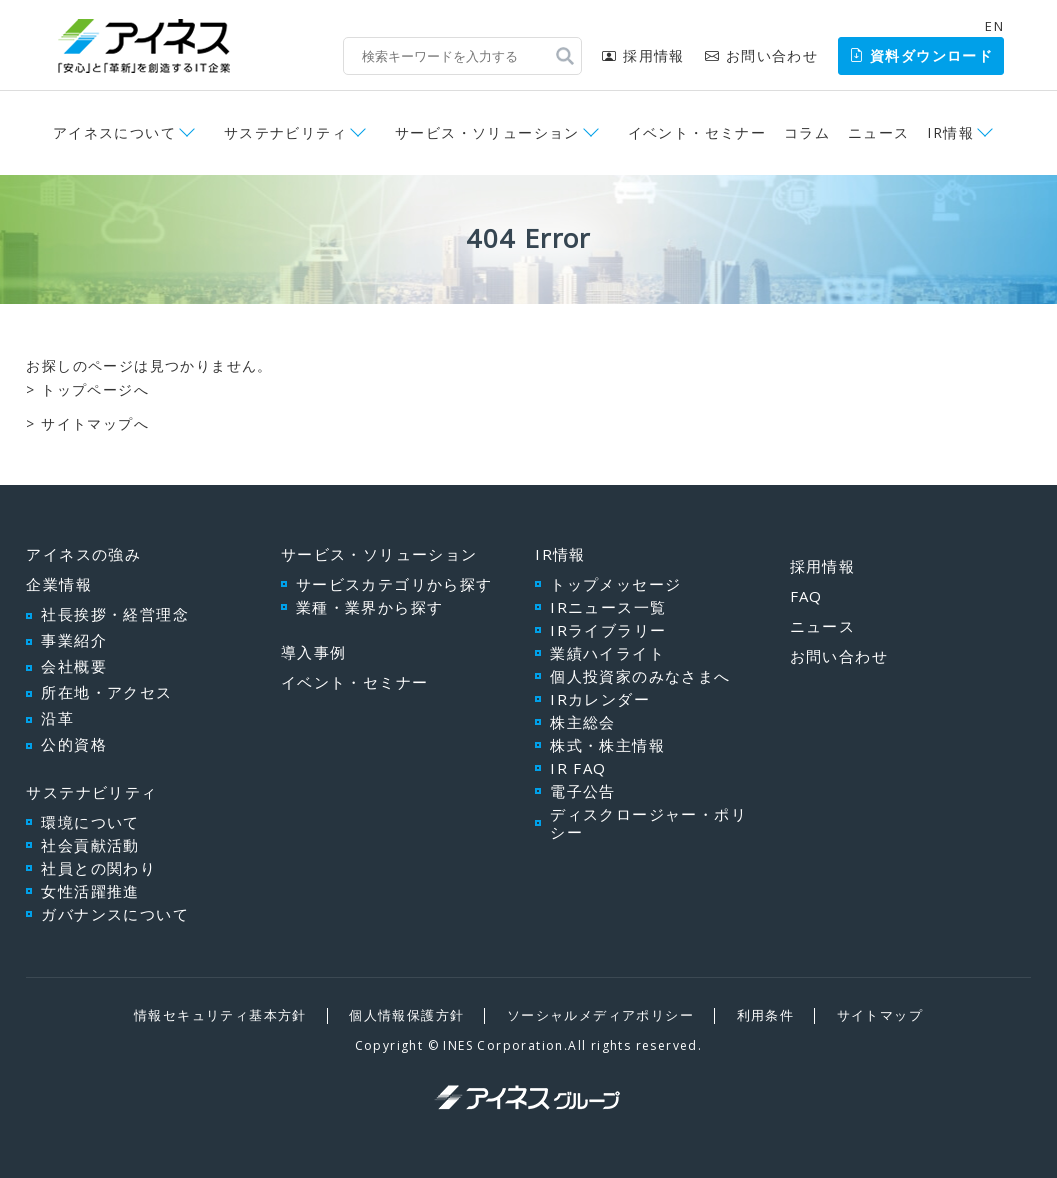 This screenshot has height=1178, width=1057. What do you see at coordinates (643, 55) in the screenshot?
I see `採用情報` at bounding box center [643, 55].